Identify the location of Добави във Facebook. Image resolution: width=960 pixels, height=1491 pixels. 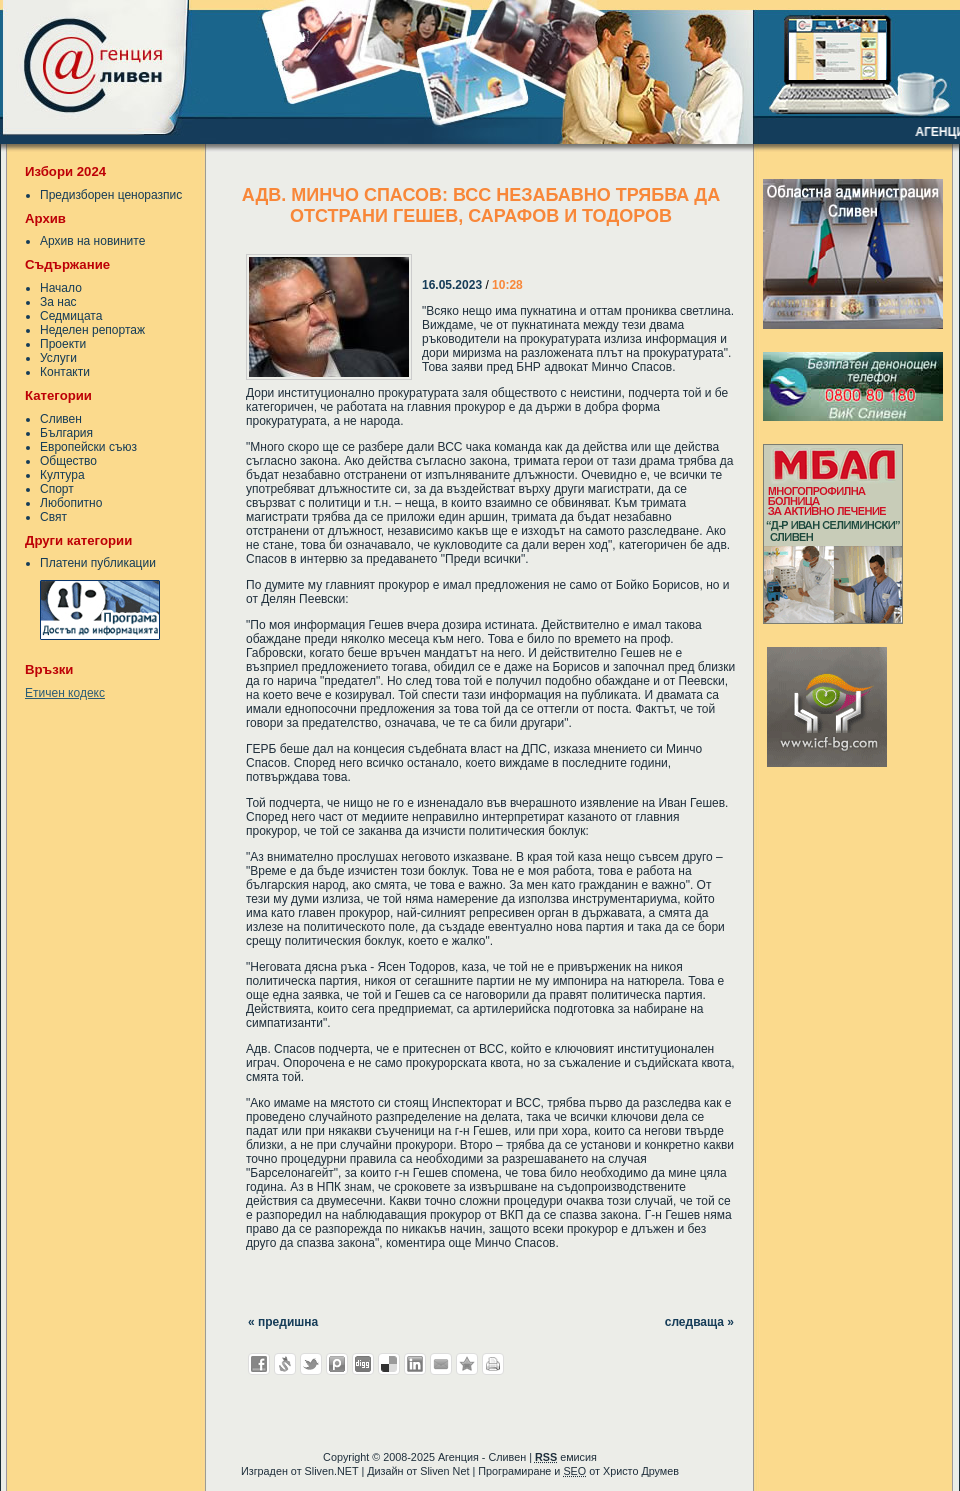
(259, 1364).